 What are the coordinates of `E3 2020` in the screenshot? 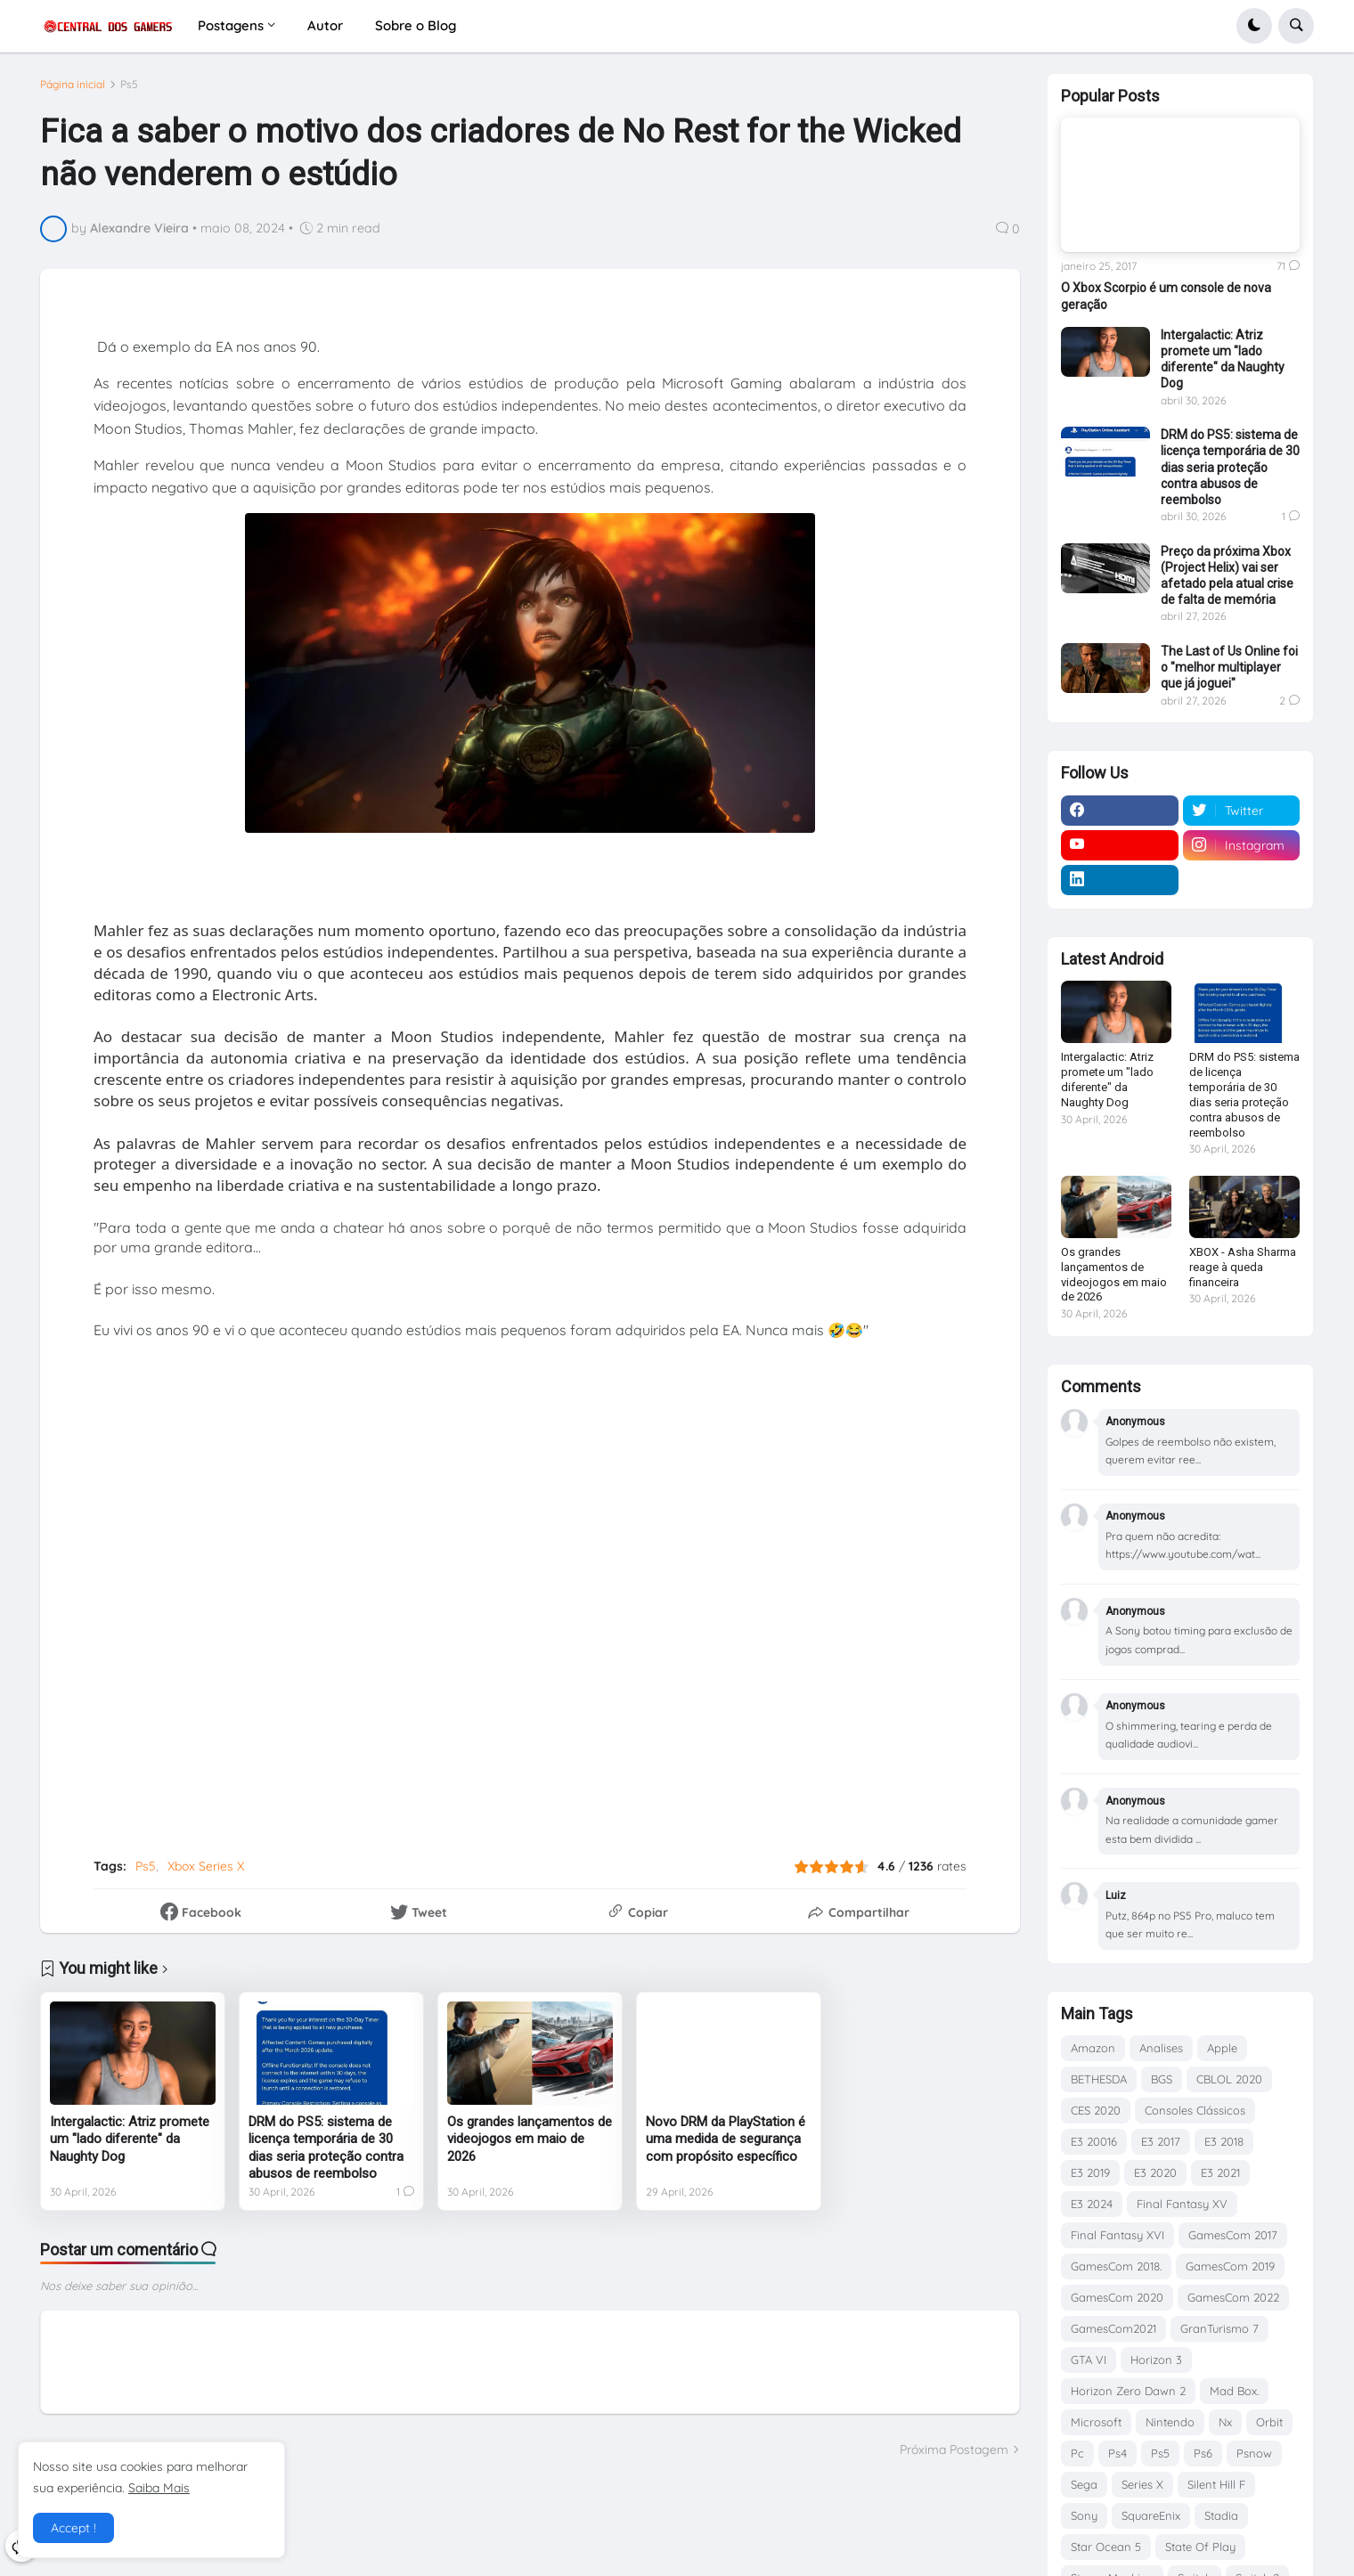 It's located at (1155, 2172).